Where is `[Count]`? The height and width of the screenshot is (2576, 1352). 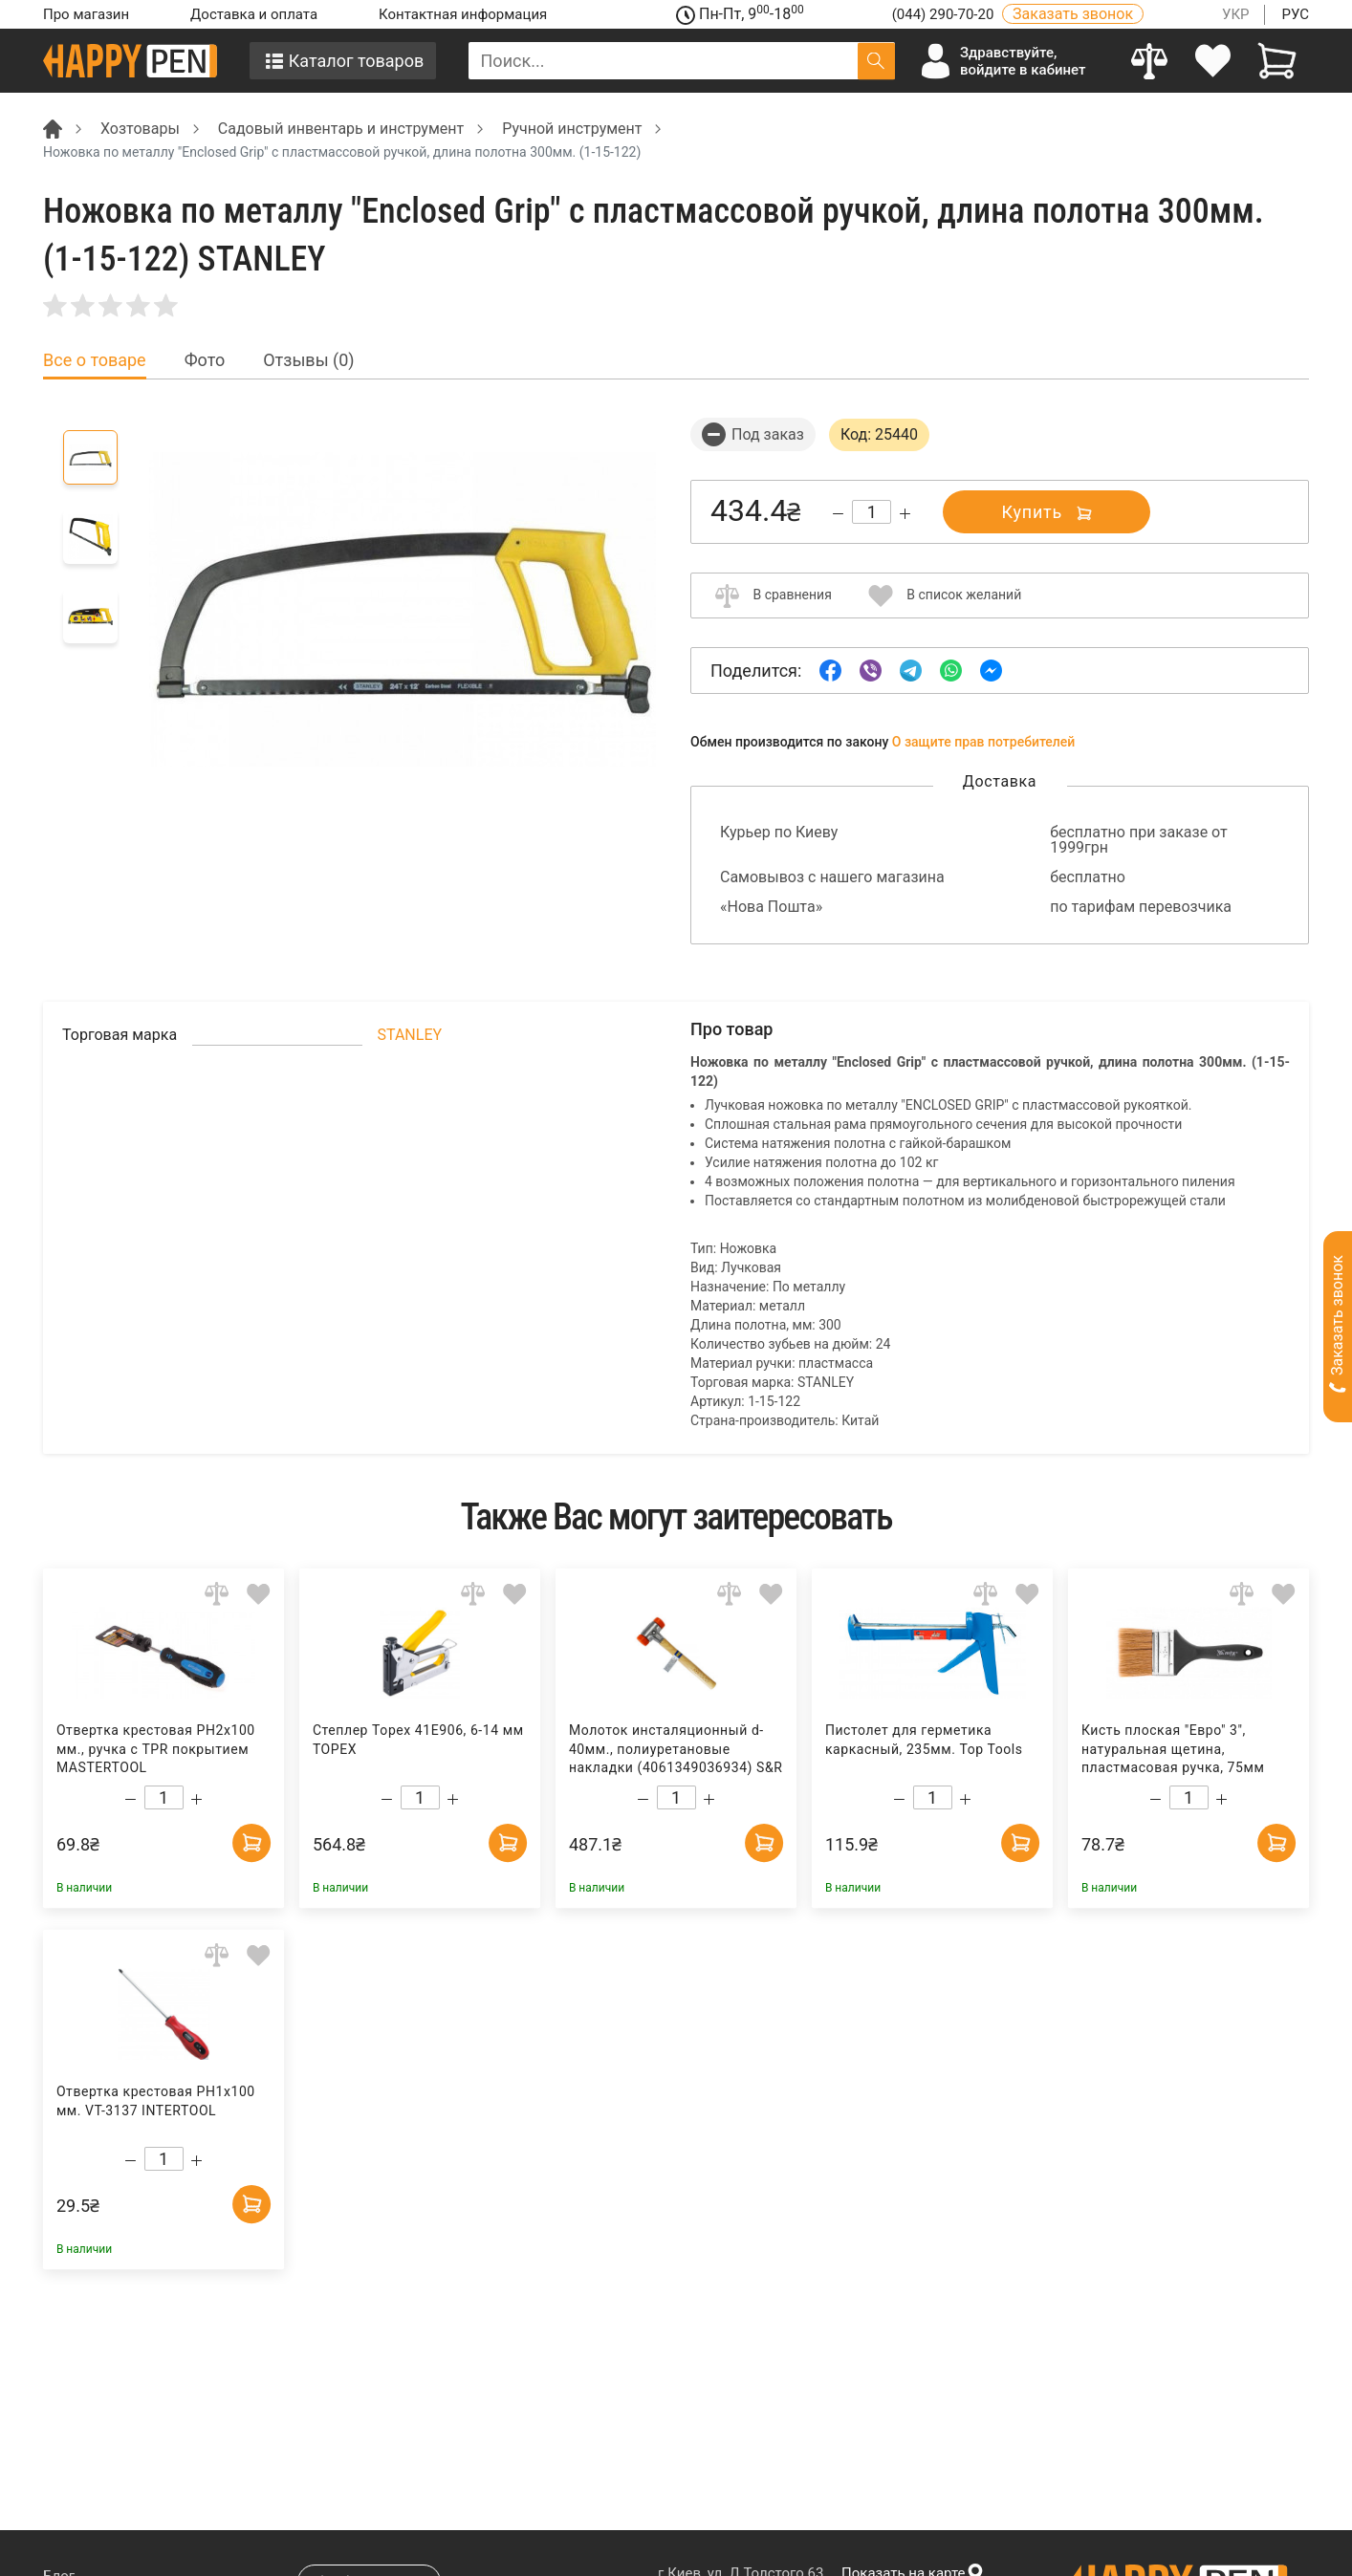 [Count] is located at coordinates (871, 512).